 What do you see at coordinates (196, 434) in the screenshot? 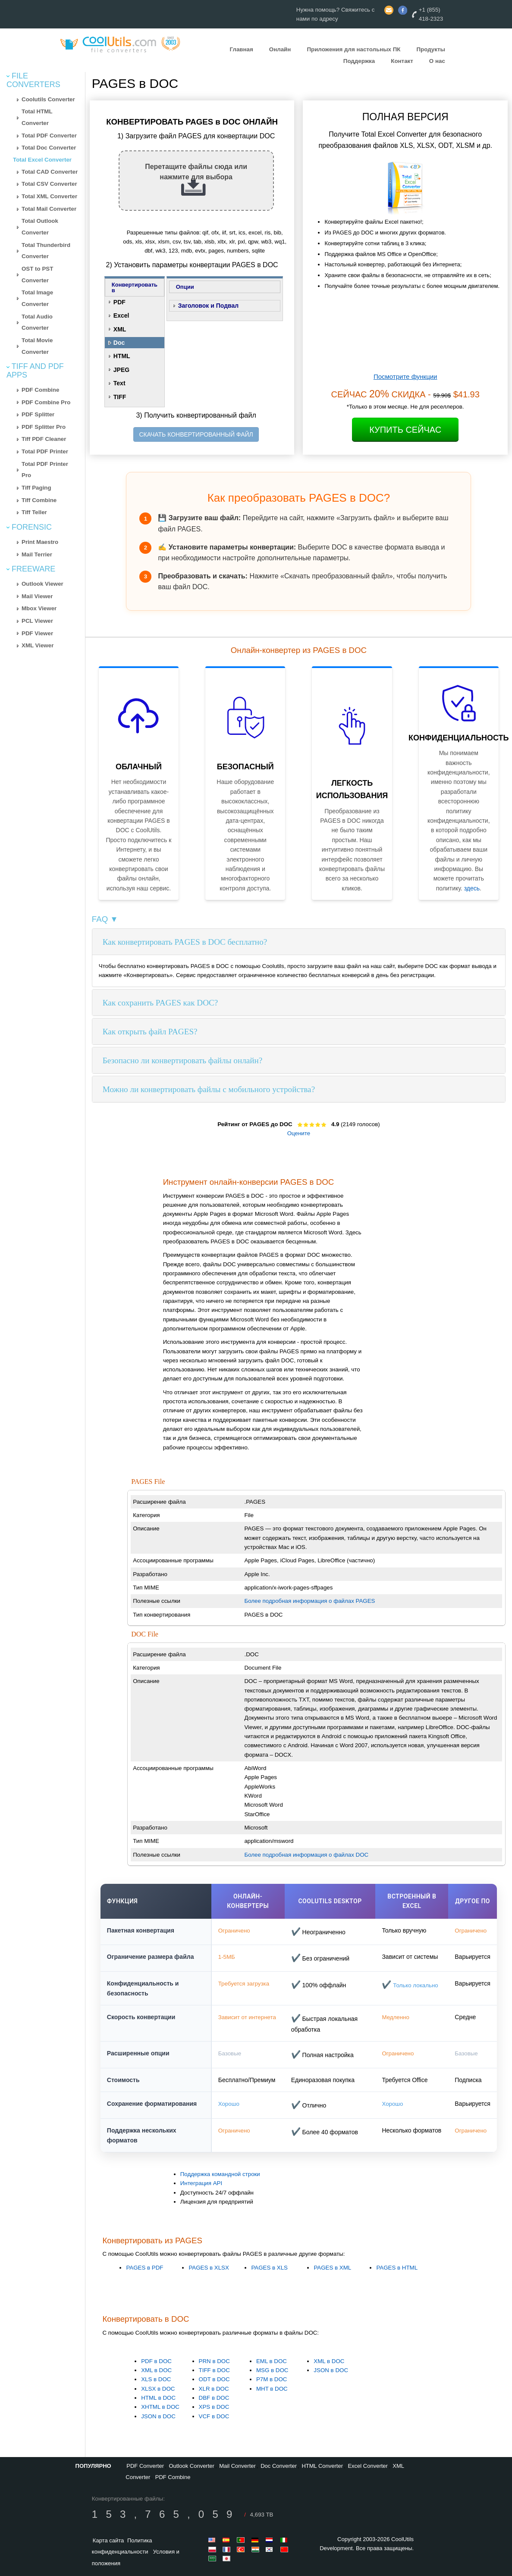
I see `СКАЧАТЬ КОНВЕРТИРОВАННЫЙ ФАЙЛ` at bounding box center [196, 434].